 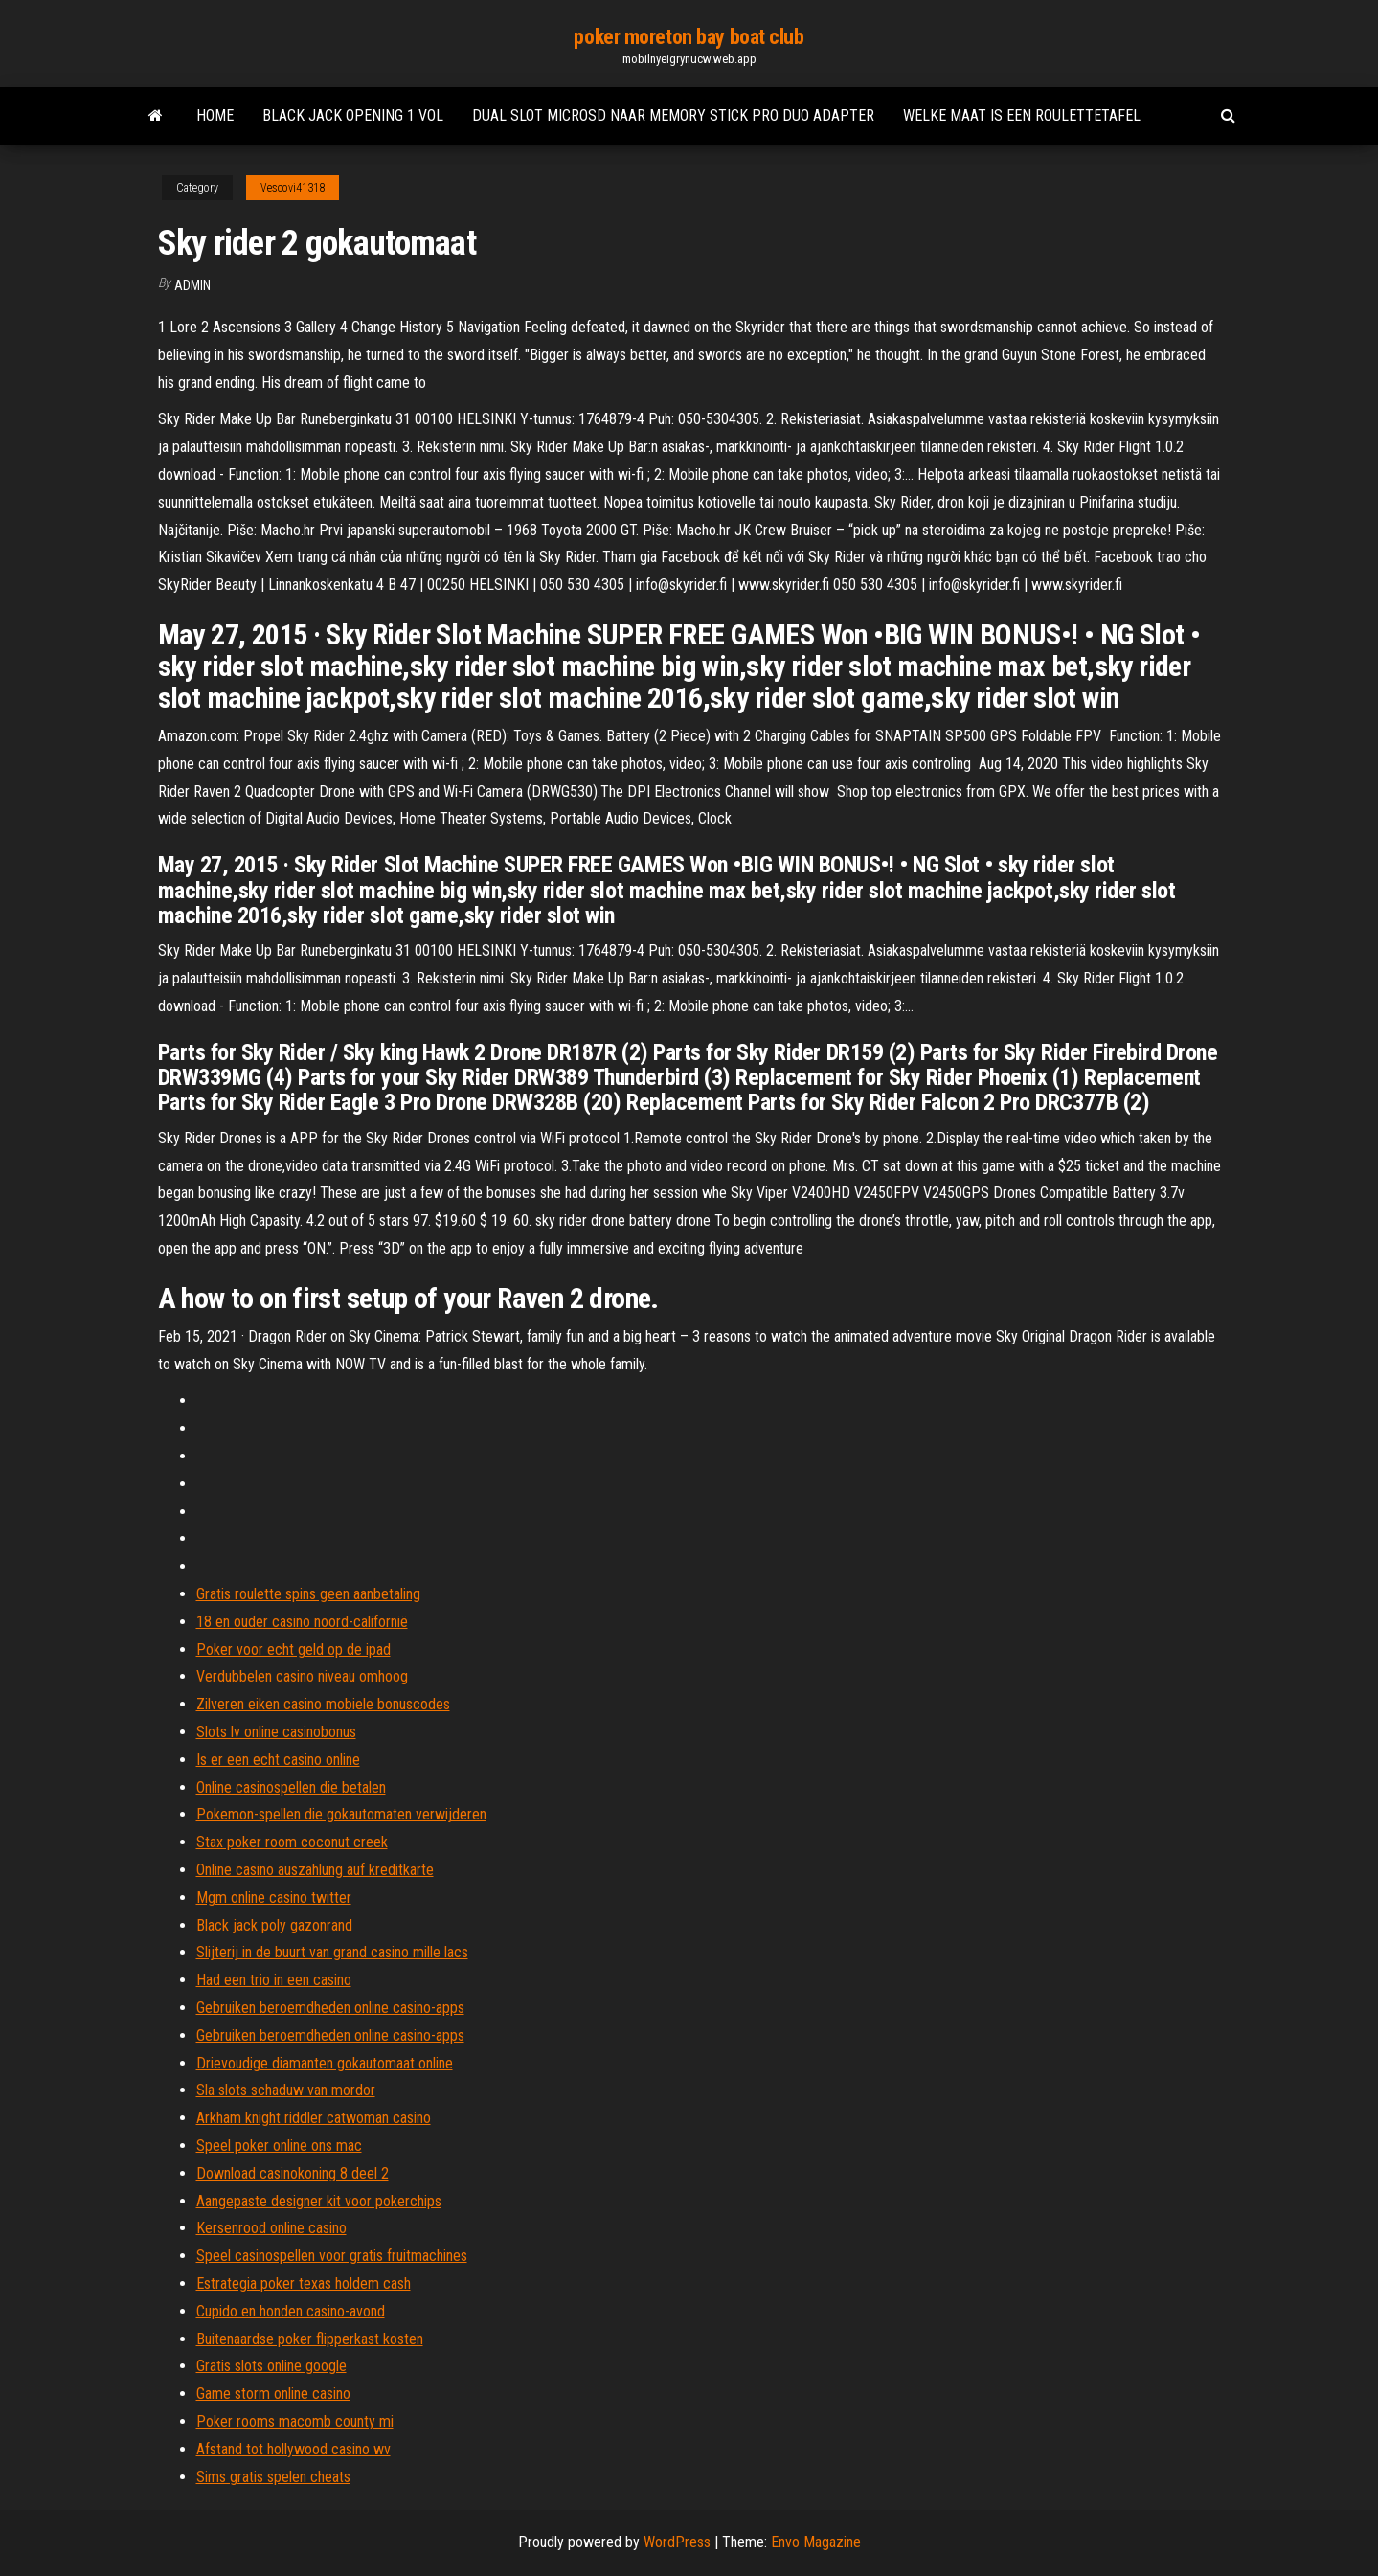 I want to click on Online casinospellen die betalen, so click(x=291, y=1787).